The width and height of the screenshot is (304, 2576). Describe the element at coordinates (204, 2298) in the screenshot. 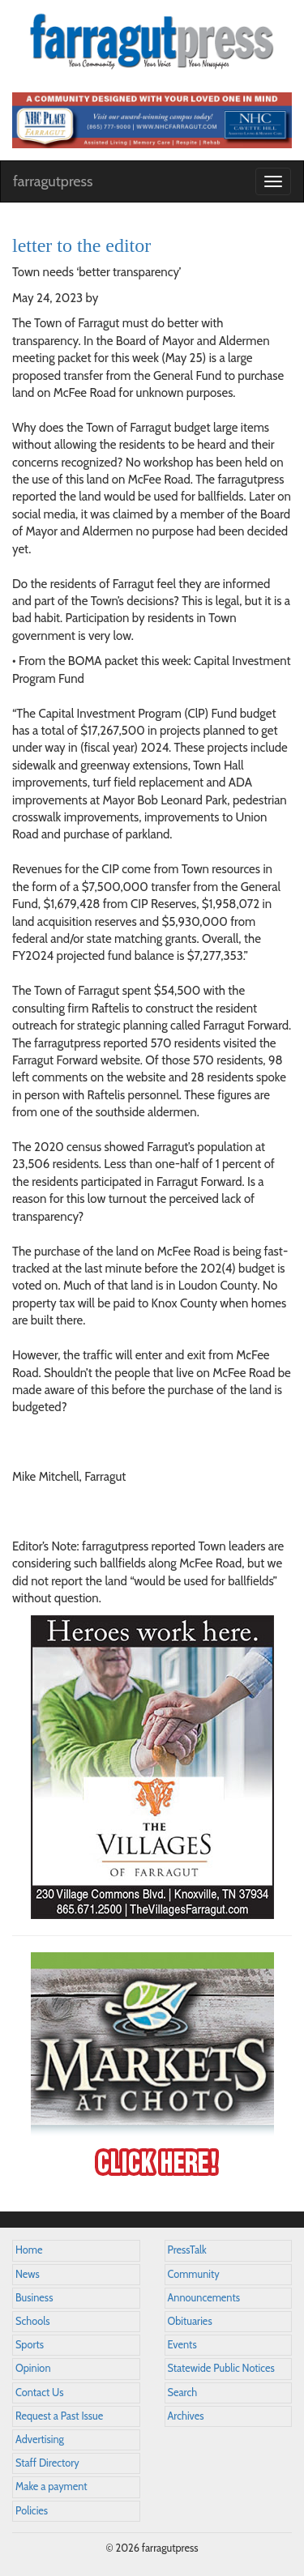

I see `Announcements` at that location.